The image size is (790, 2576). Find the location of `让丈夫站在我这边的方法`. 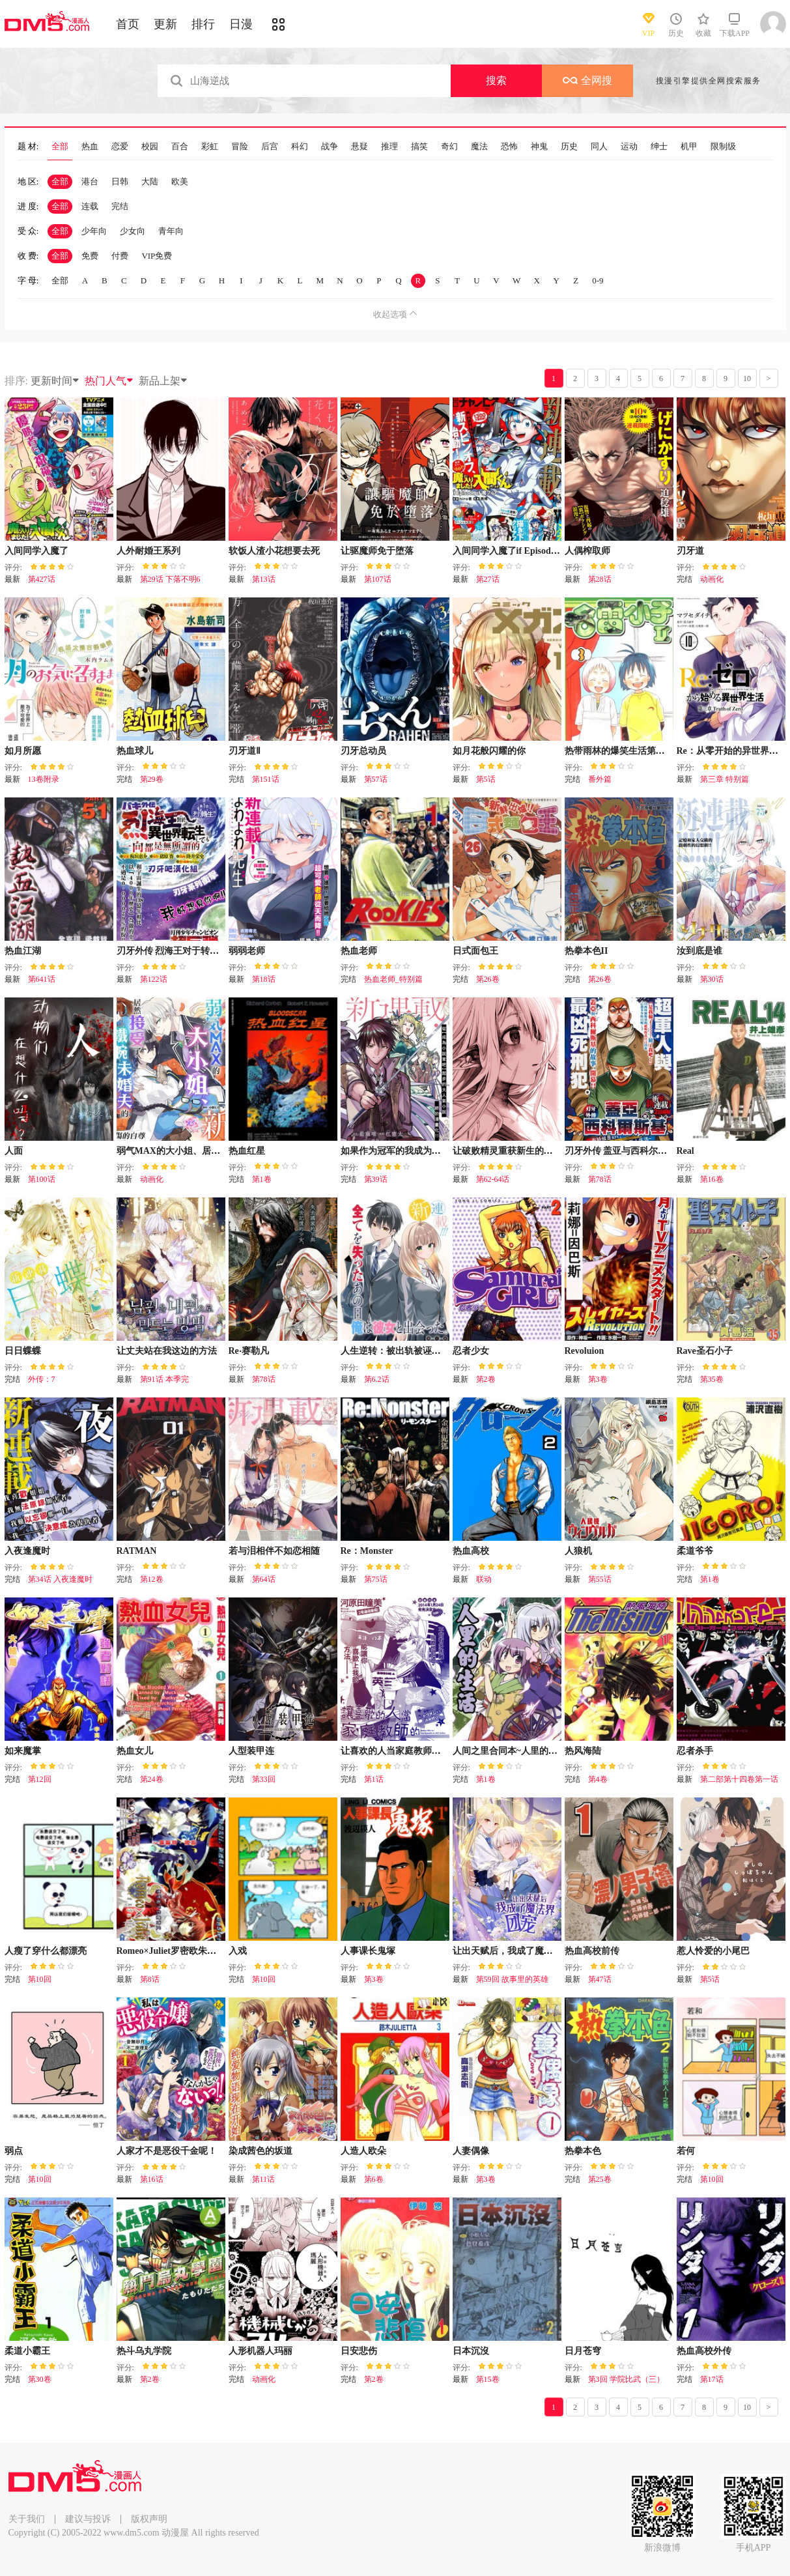

让丈夫站在我这边的方法 is located at coordinates (167, 1351).